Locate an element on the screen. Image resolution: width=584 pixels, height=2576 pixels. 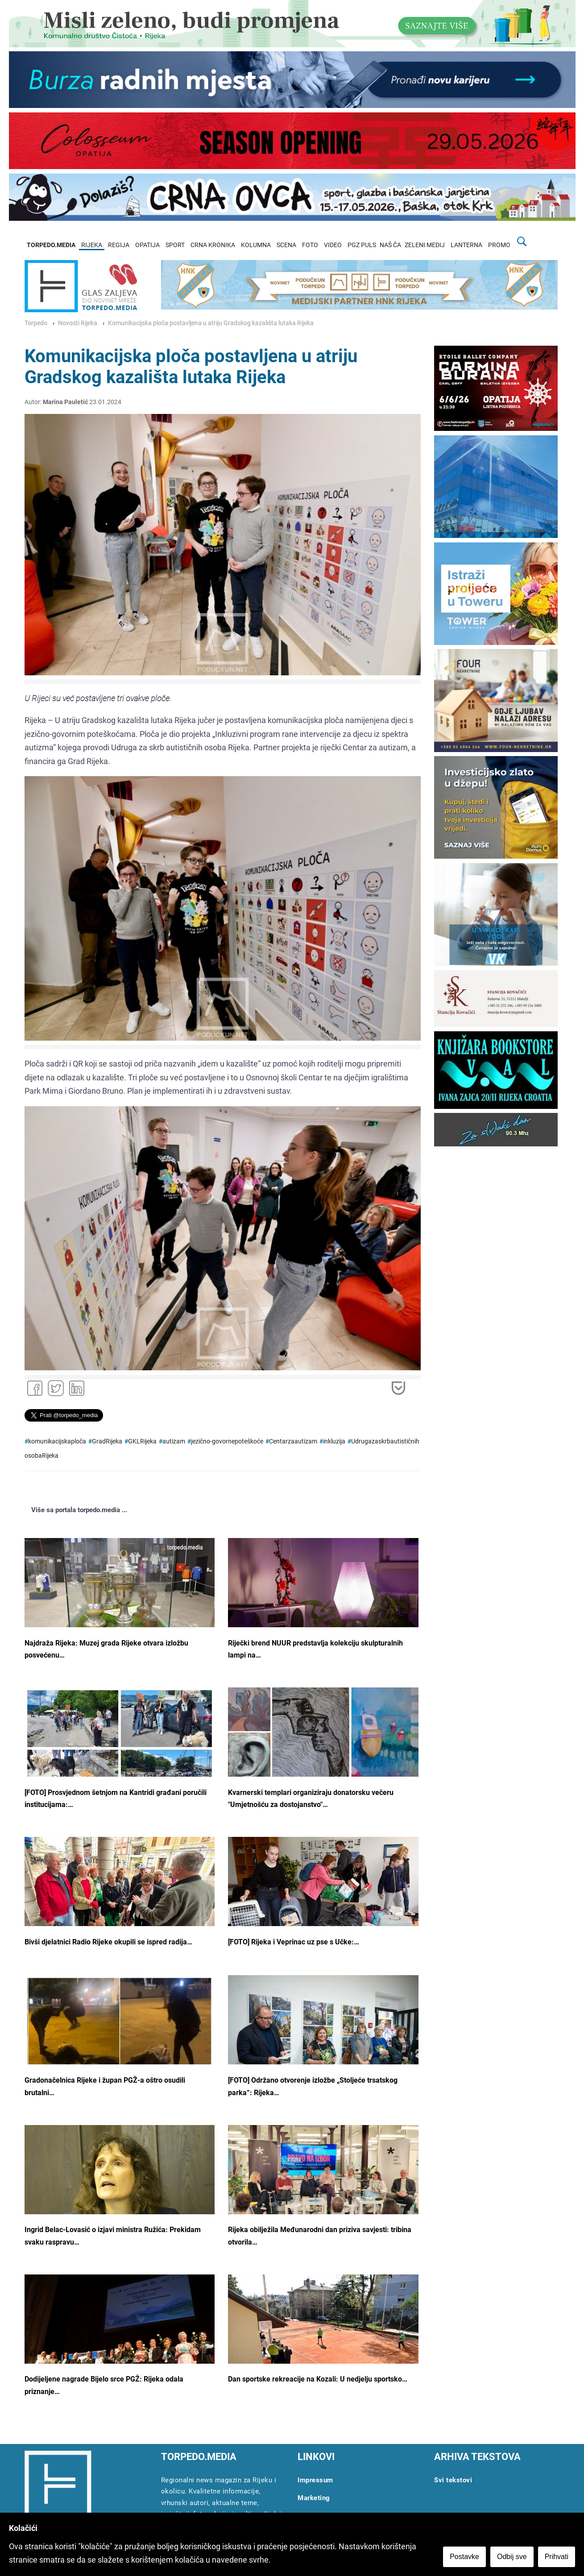
KOLUMNA is located at coordinates (256, 245).